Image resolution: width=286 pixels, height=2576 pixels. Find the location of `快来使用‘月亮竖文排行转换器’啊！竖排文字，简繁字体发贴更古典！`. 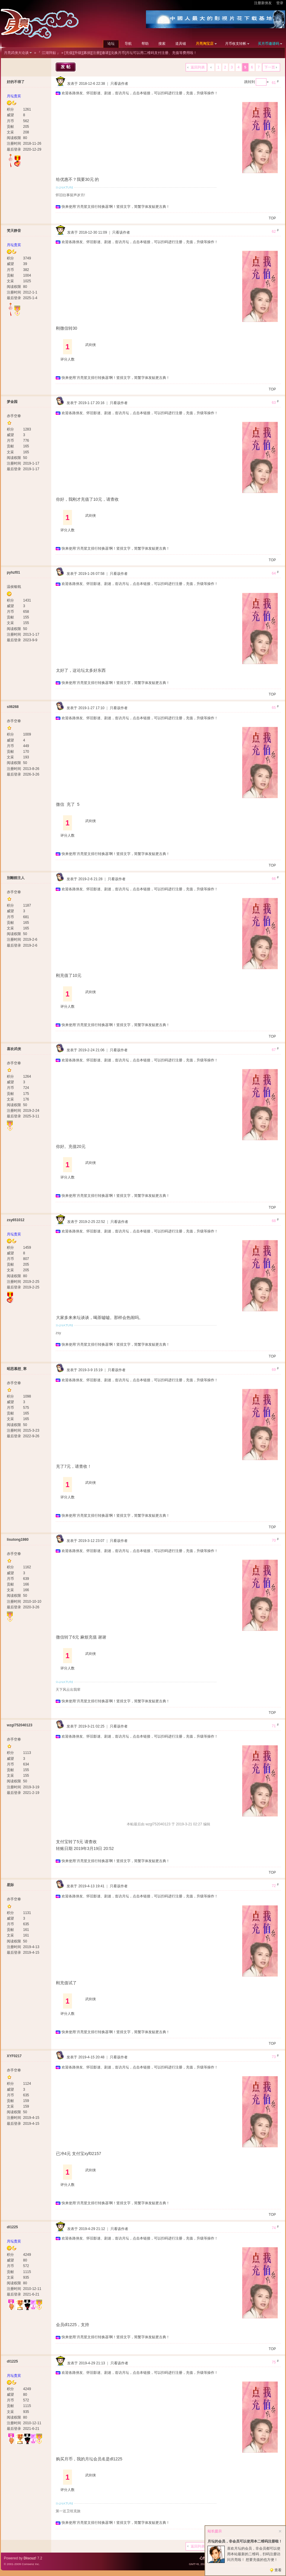

快来使用‘月亮竖文排行转换器’啊！竖排文字，简繁字体发贴更古典！ is located at coordinates (116, 207).